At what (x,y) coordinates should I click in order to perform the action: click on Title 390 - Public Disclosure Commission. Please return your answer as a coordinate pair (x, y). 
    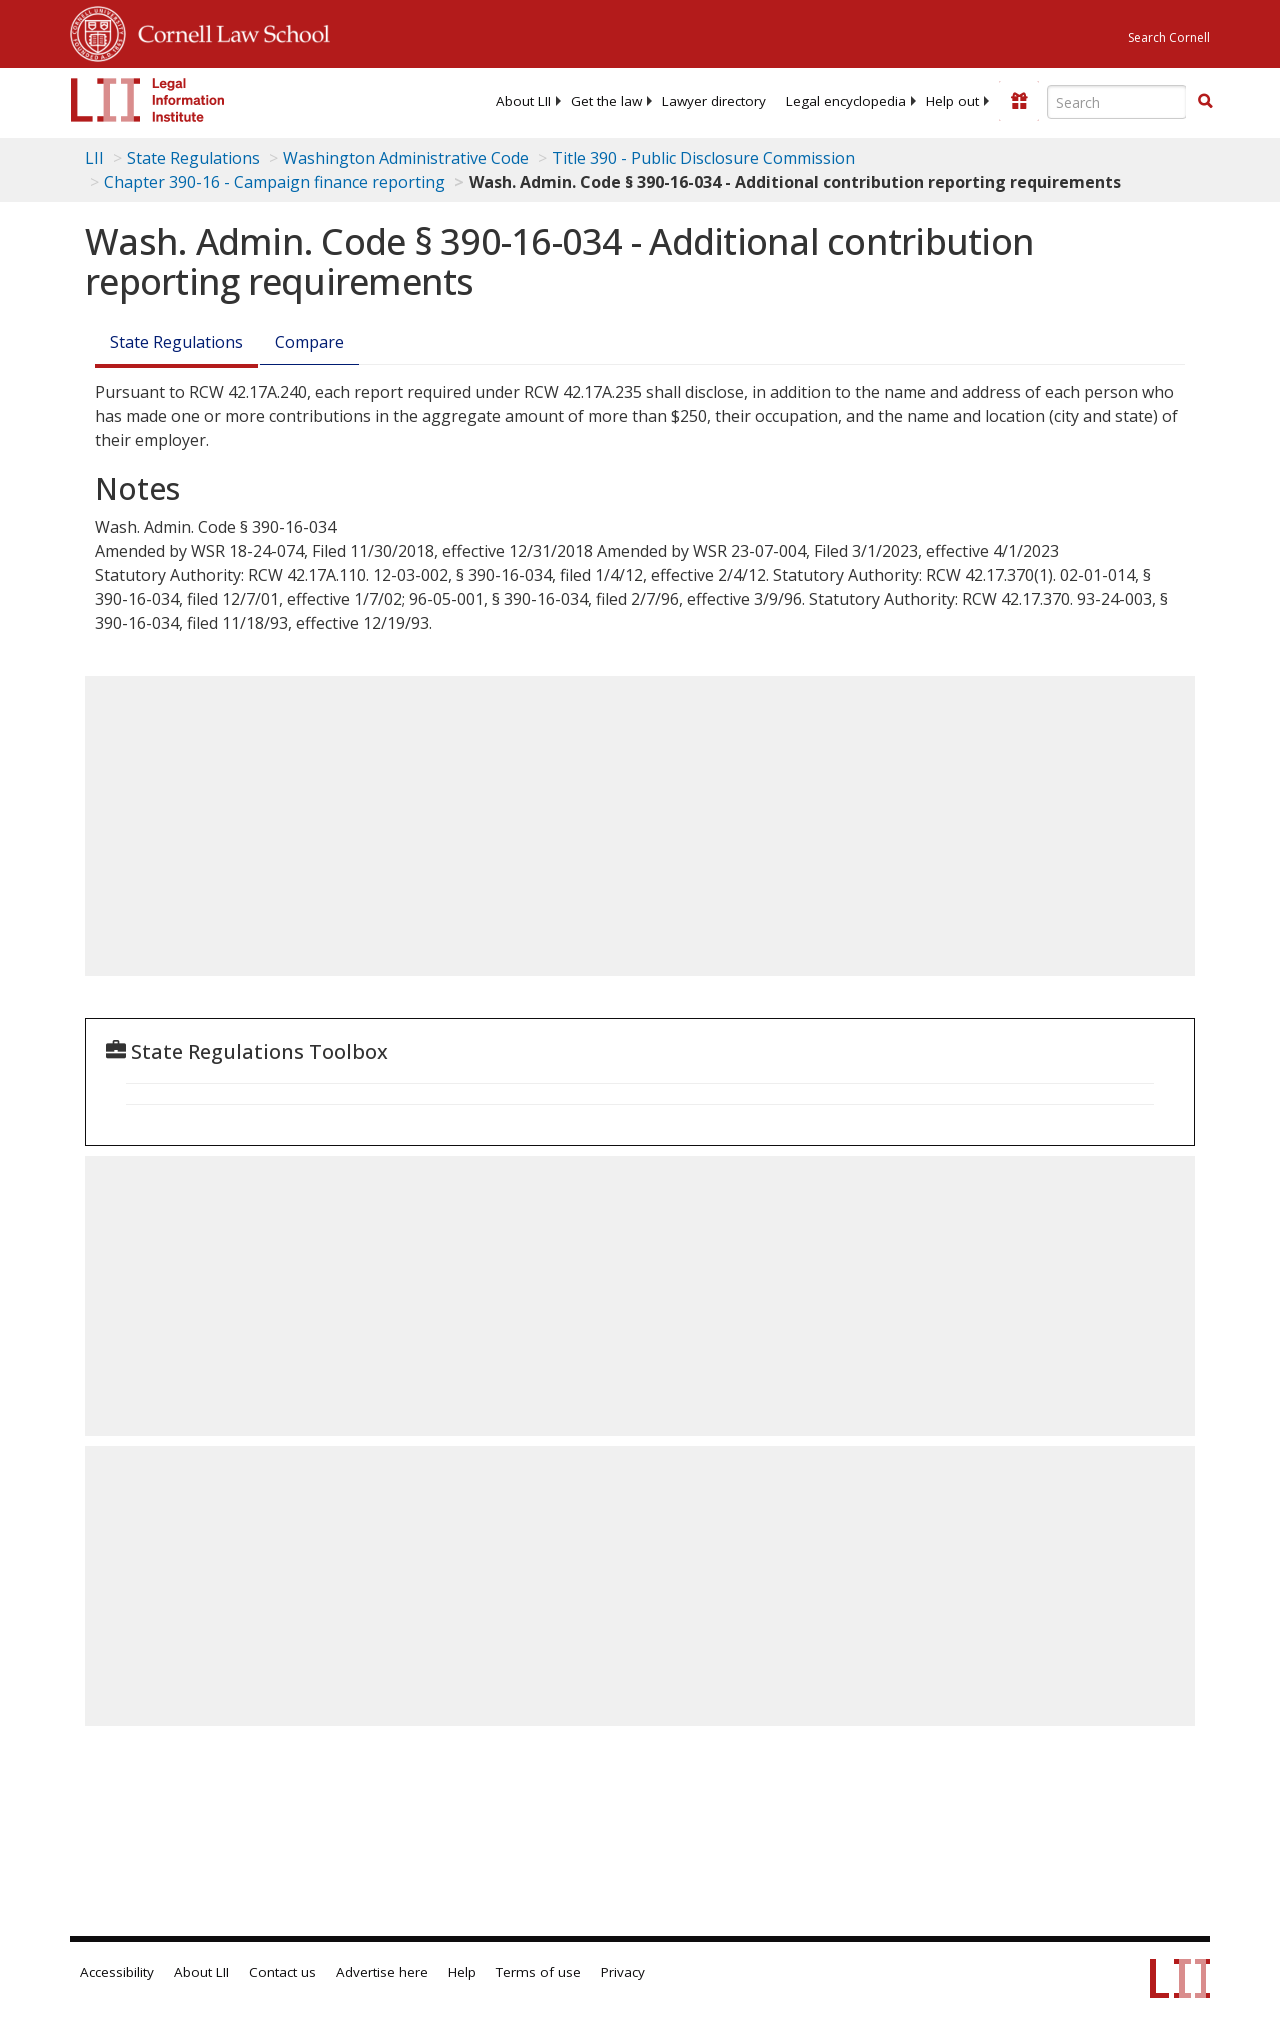
    Looking at the image, I should click on (703, 158).